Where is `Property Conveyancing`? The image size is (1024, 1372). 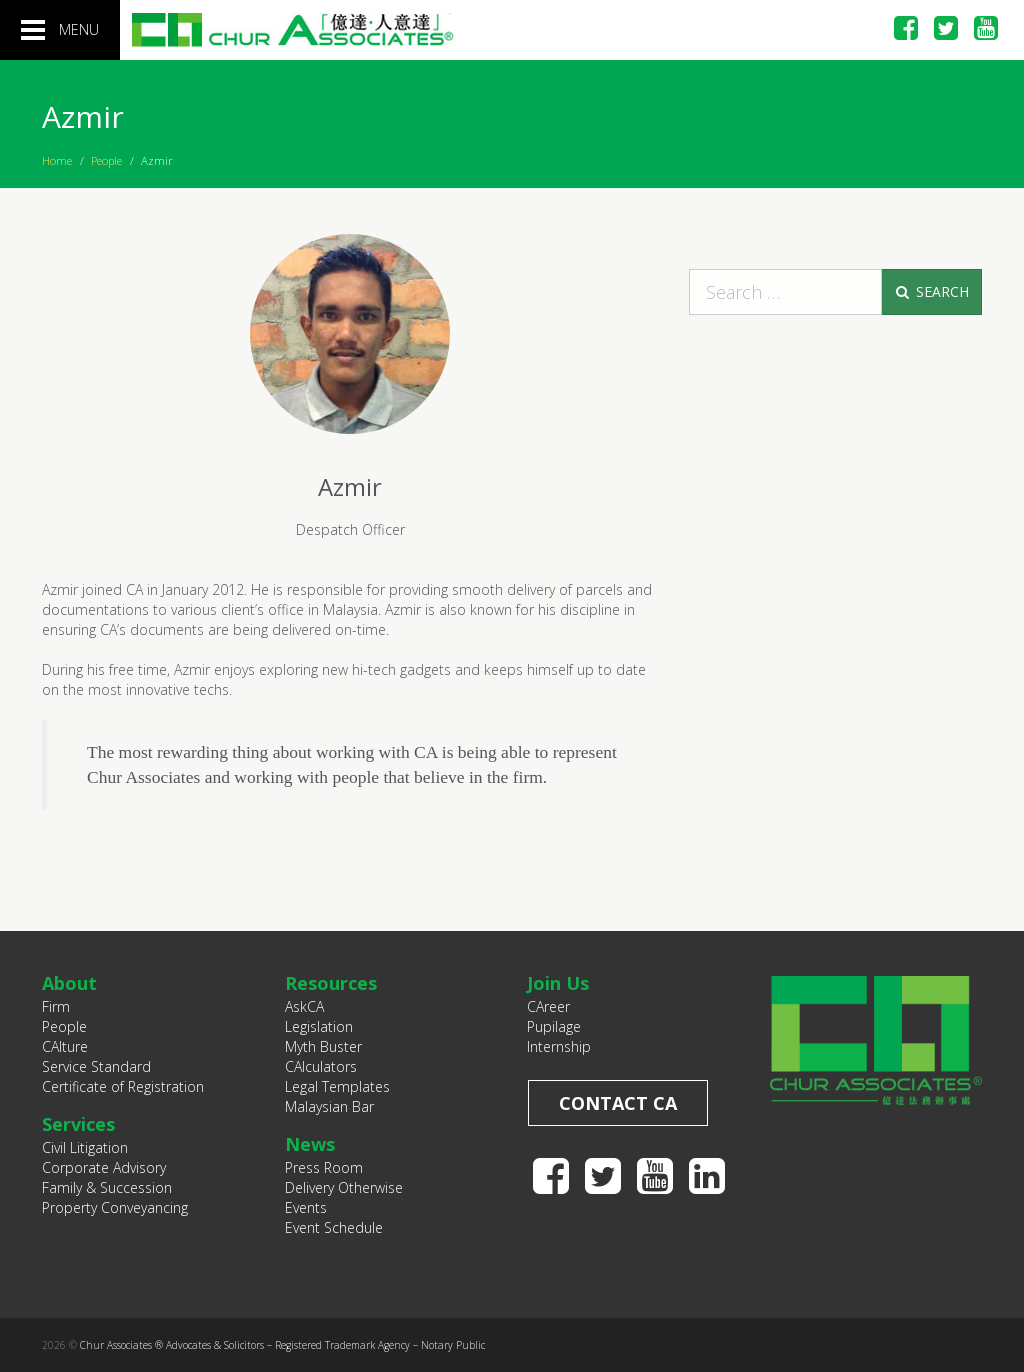 Property Conveyancing is located at coordinates (115, 1207).